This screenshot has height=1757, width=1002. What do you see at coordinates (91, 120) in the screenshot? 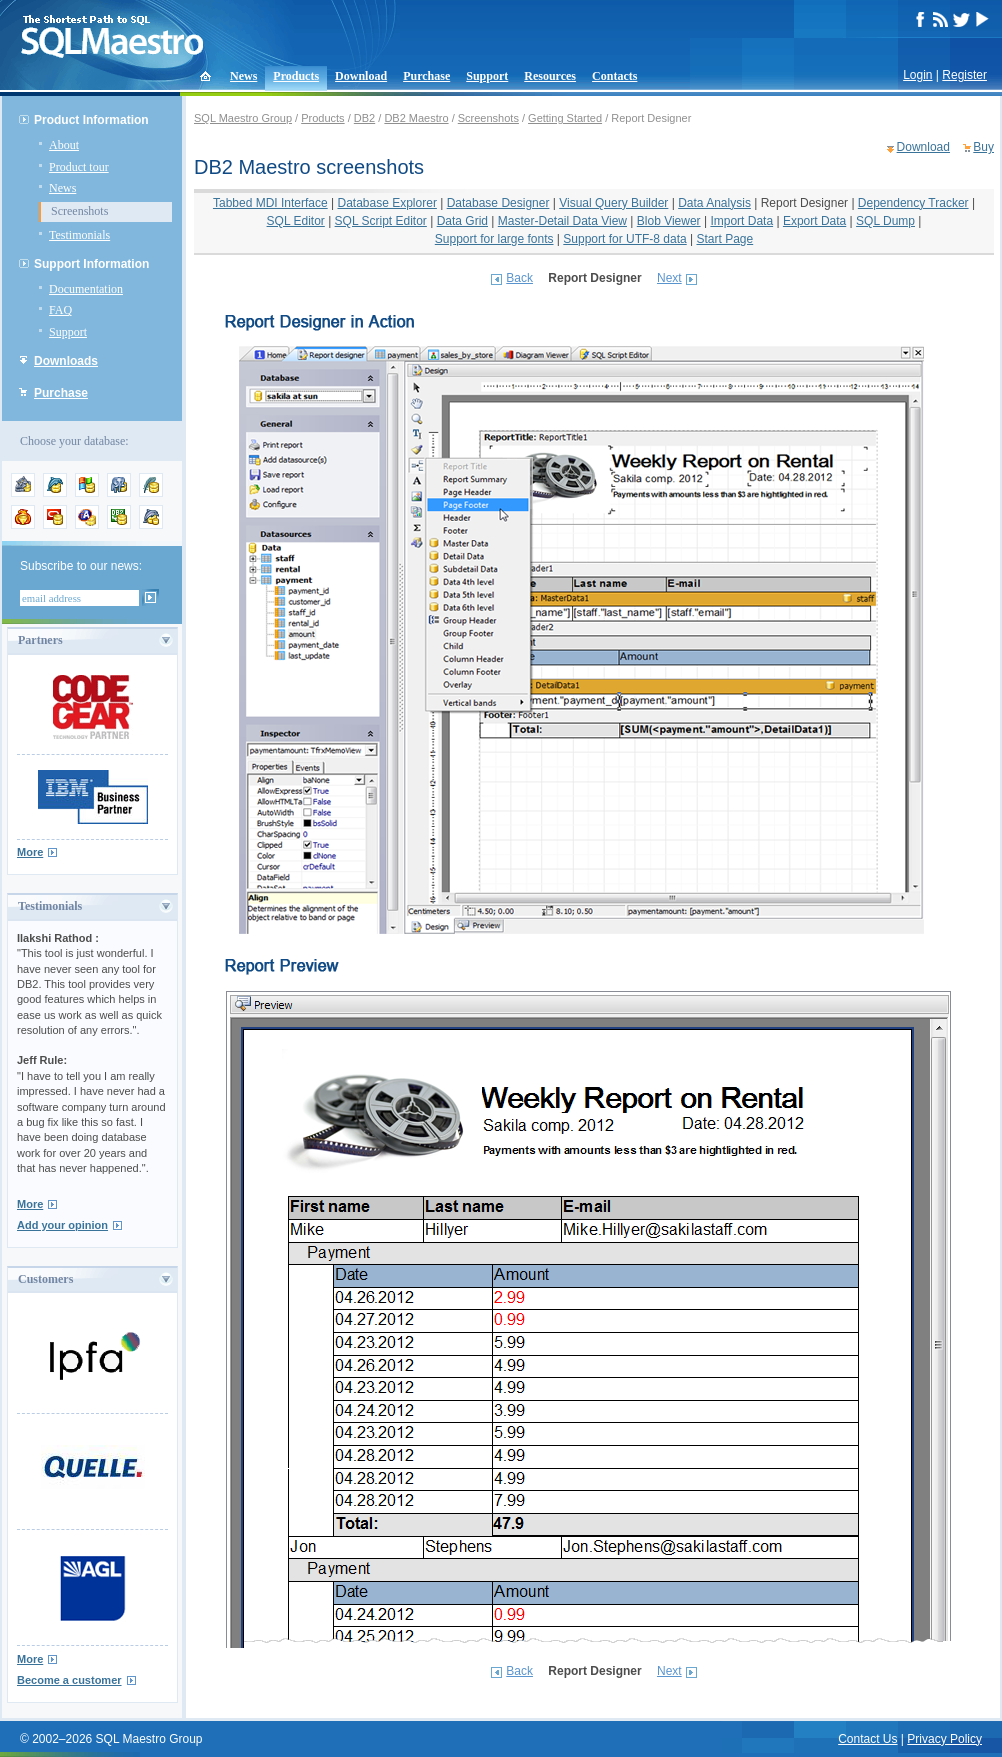
I see `Product Information` at bounding box center [91, 120].